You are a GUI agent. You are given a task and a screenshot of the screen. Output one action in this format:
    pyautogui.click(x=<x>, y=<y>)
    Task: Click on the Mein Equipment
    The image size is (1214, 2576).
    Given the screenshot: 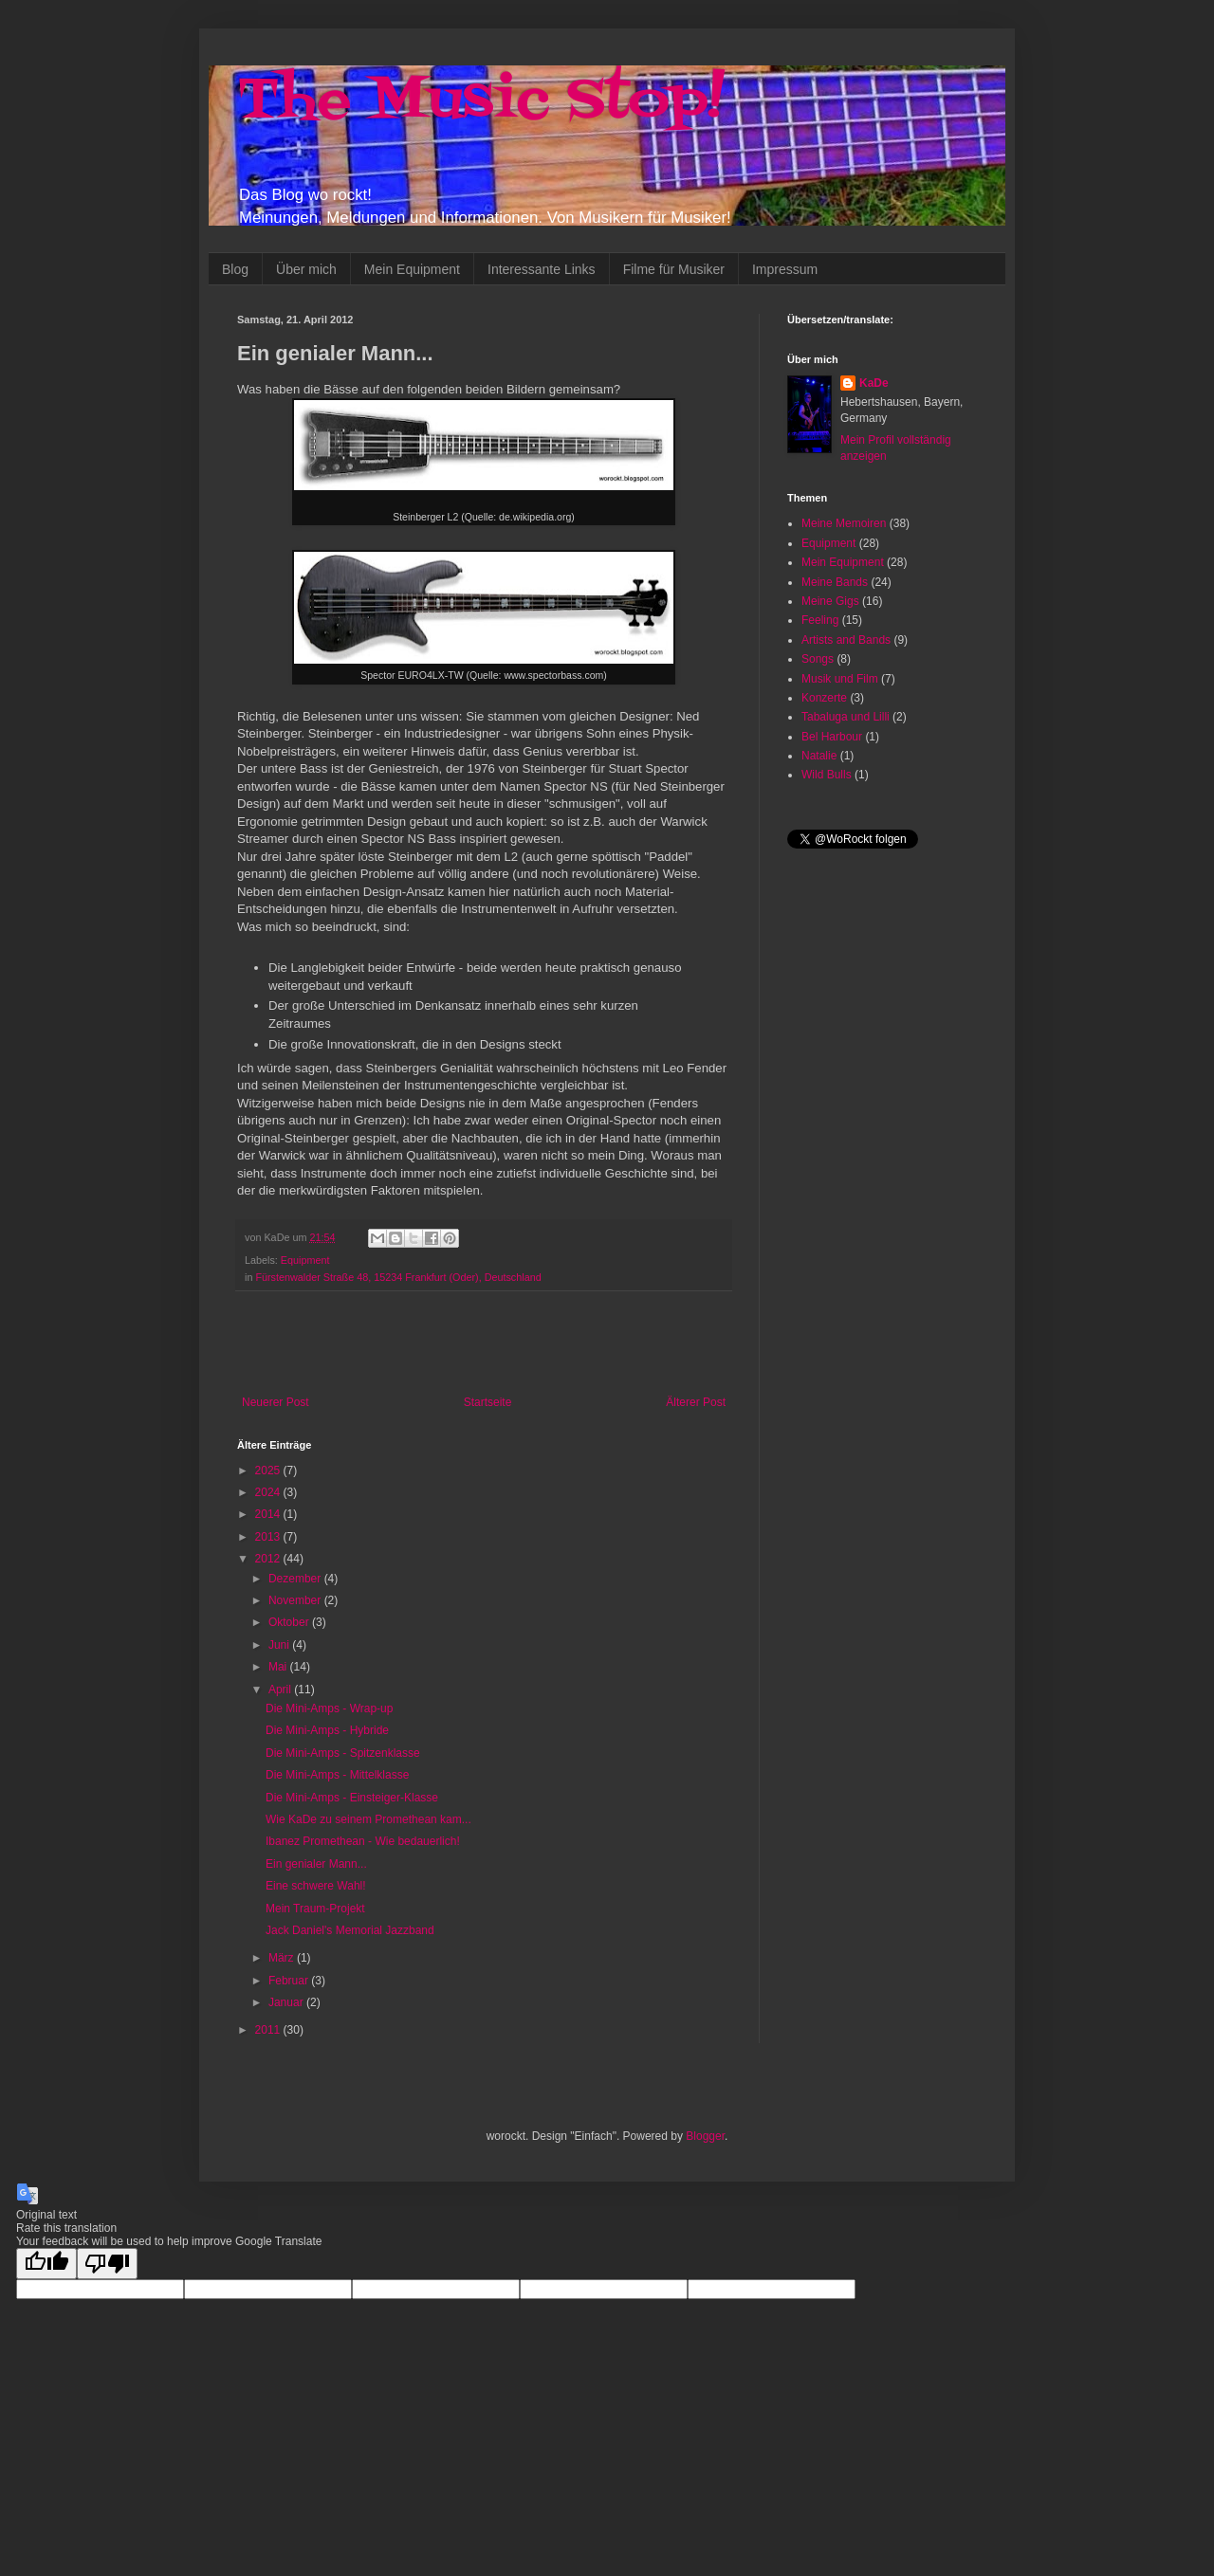 What is the action you would take?
    pyautogui.click(x=412, y=269)
    